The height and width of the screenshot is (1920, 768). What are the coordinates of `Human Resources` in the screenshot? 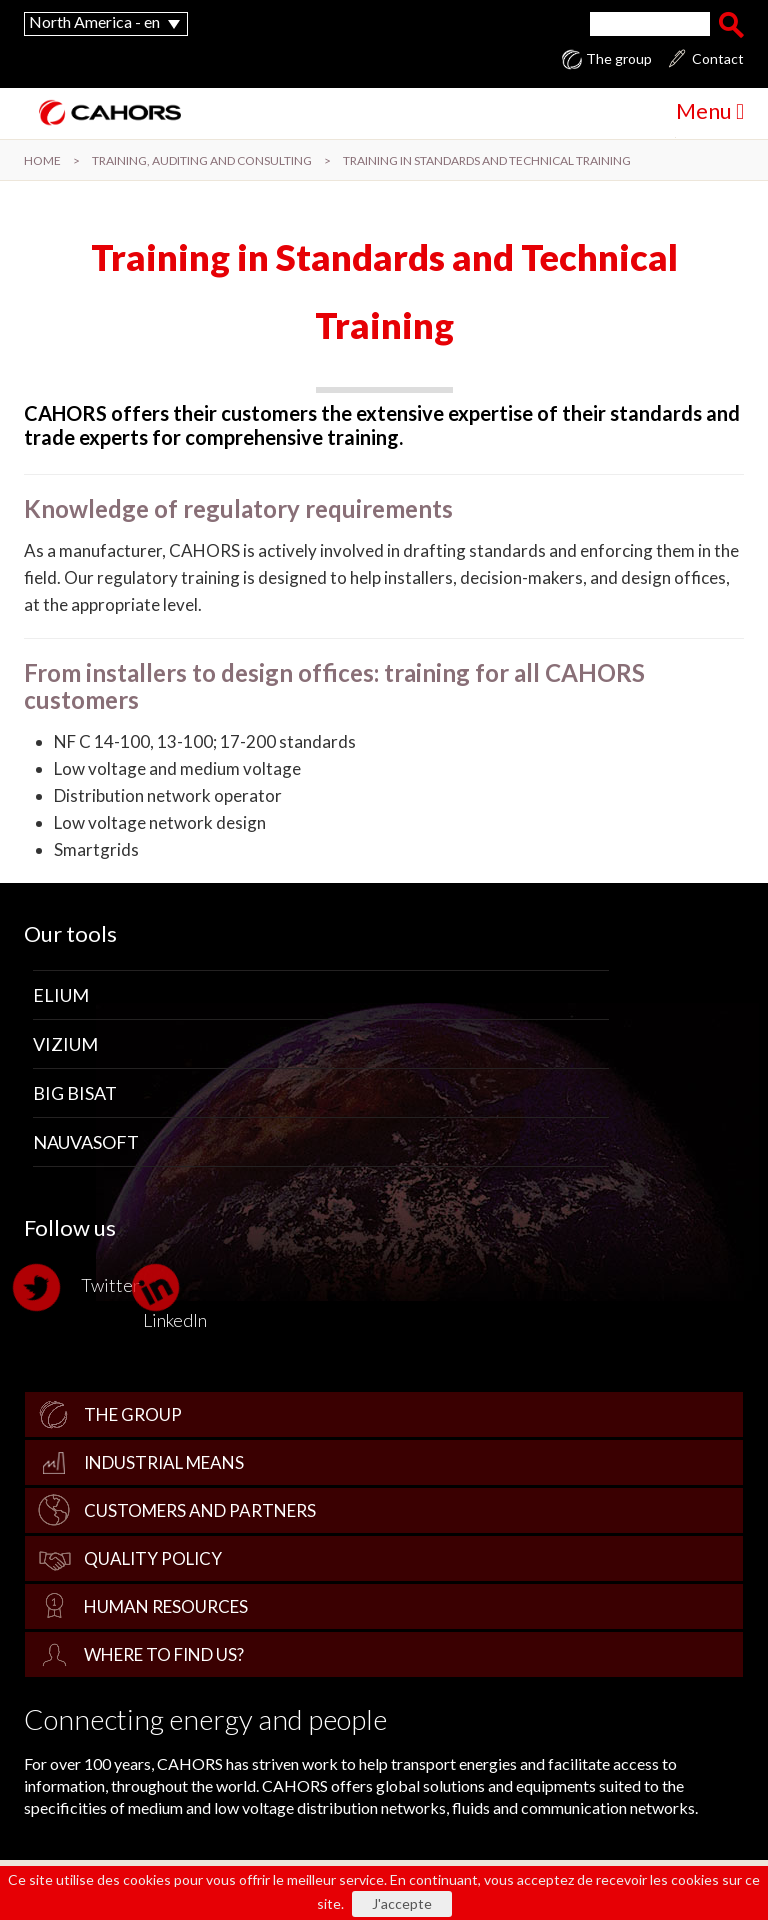 It's located at (166, 1606).